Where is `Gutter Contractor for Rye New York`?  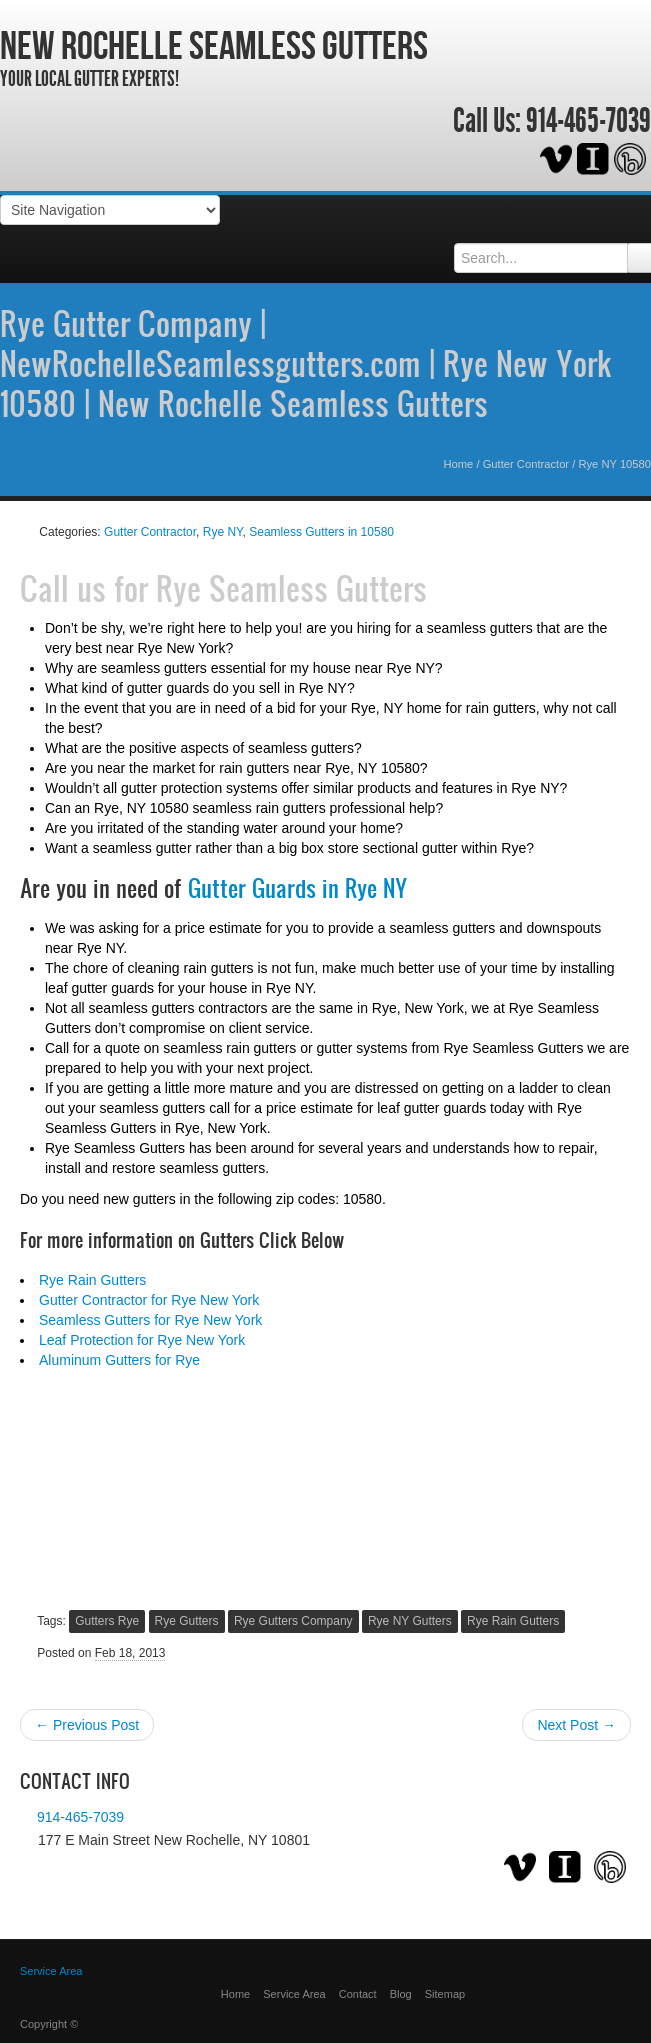
Gutter Contractor for Rye New York is located at coordinates (149, 1300).